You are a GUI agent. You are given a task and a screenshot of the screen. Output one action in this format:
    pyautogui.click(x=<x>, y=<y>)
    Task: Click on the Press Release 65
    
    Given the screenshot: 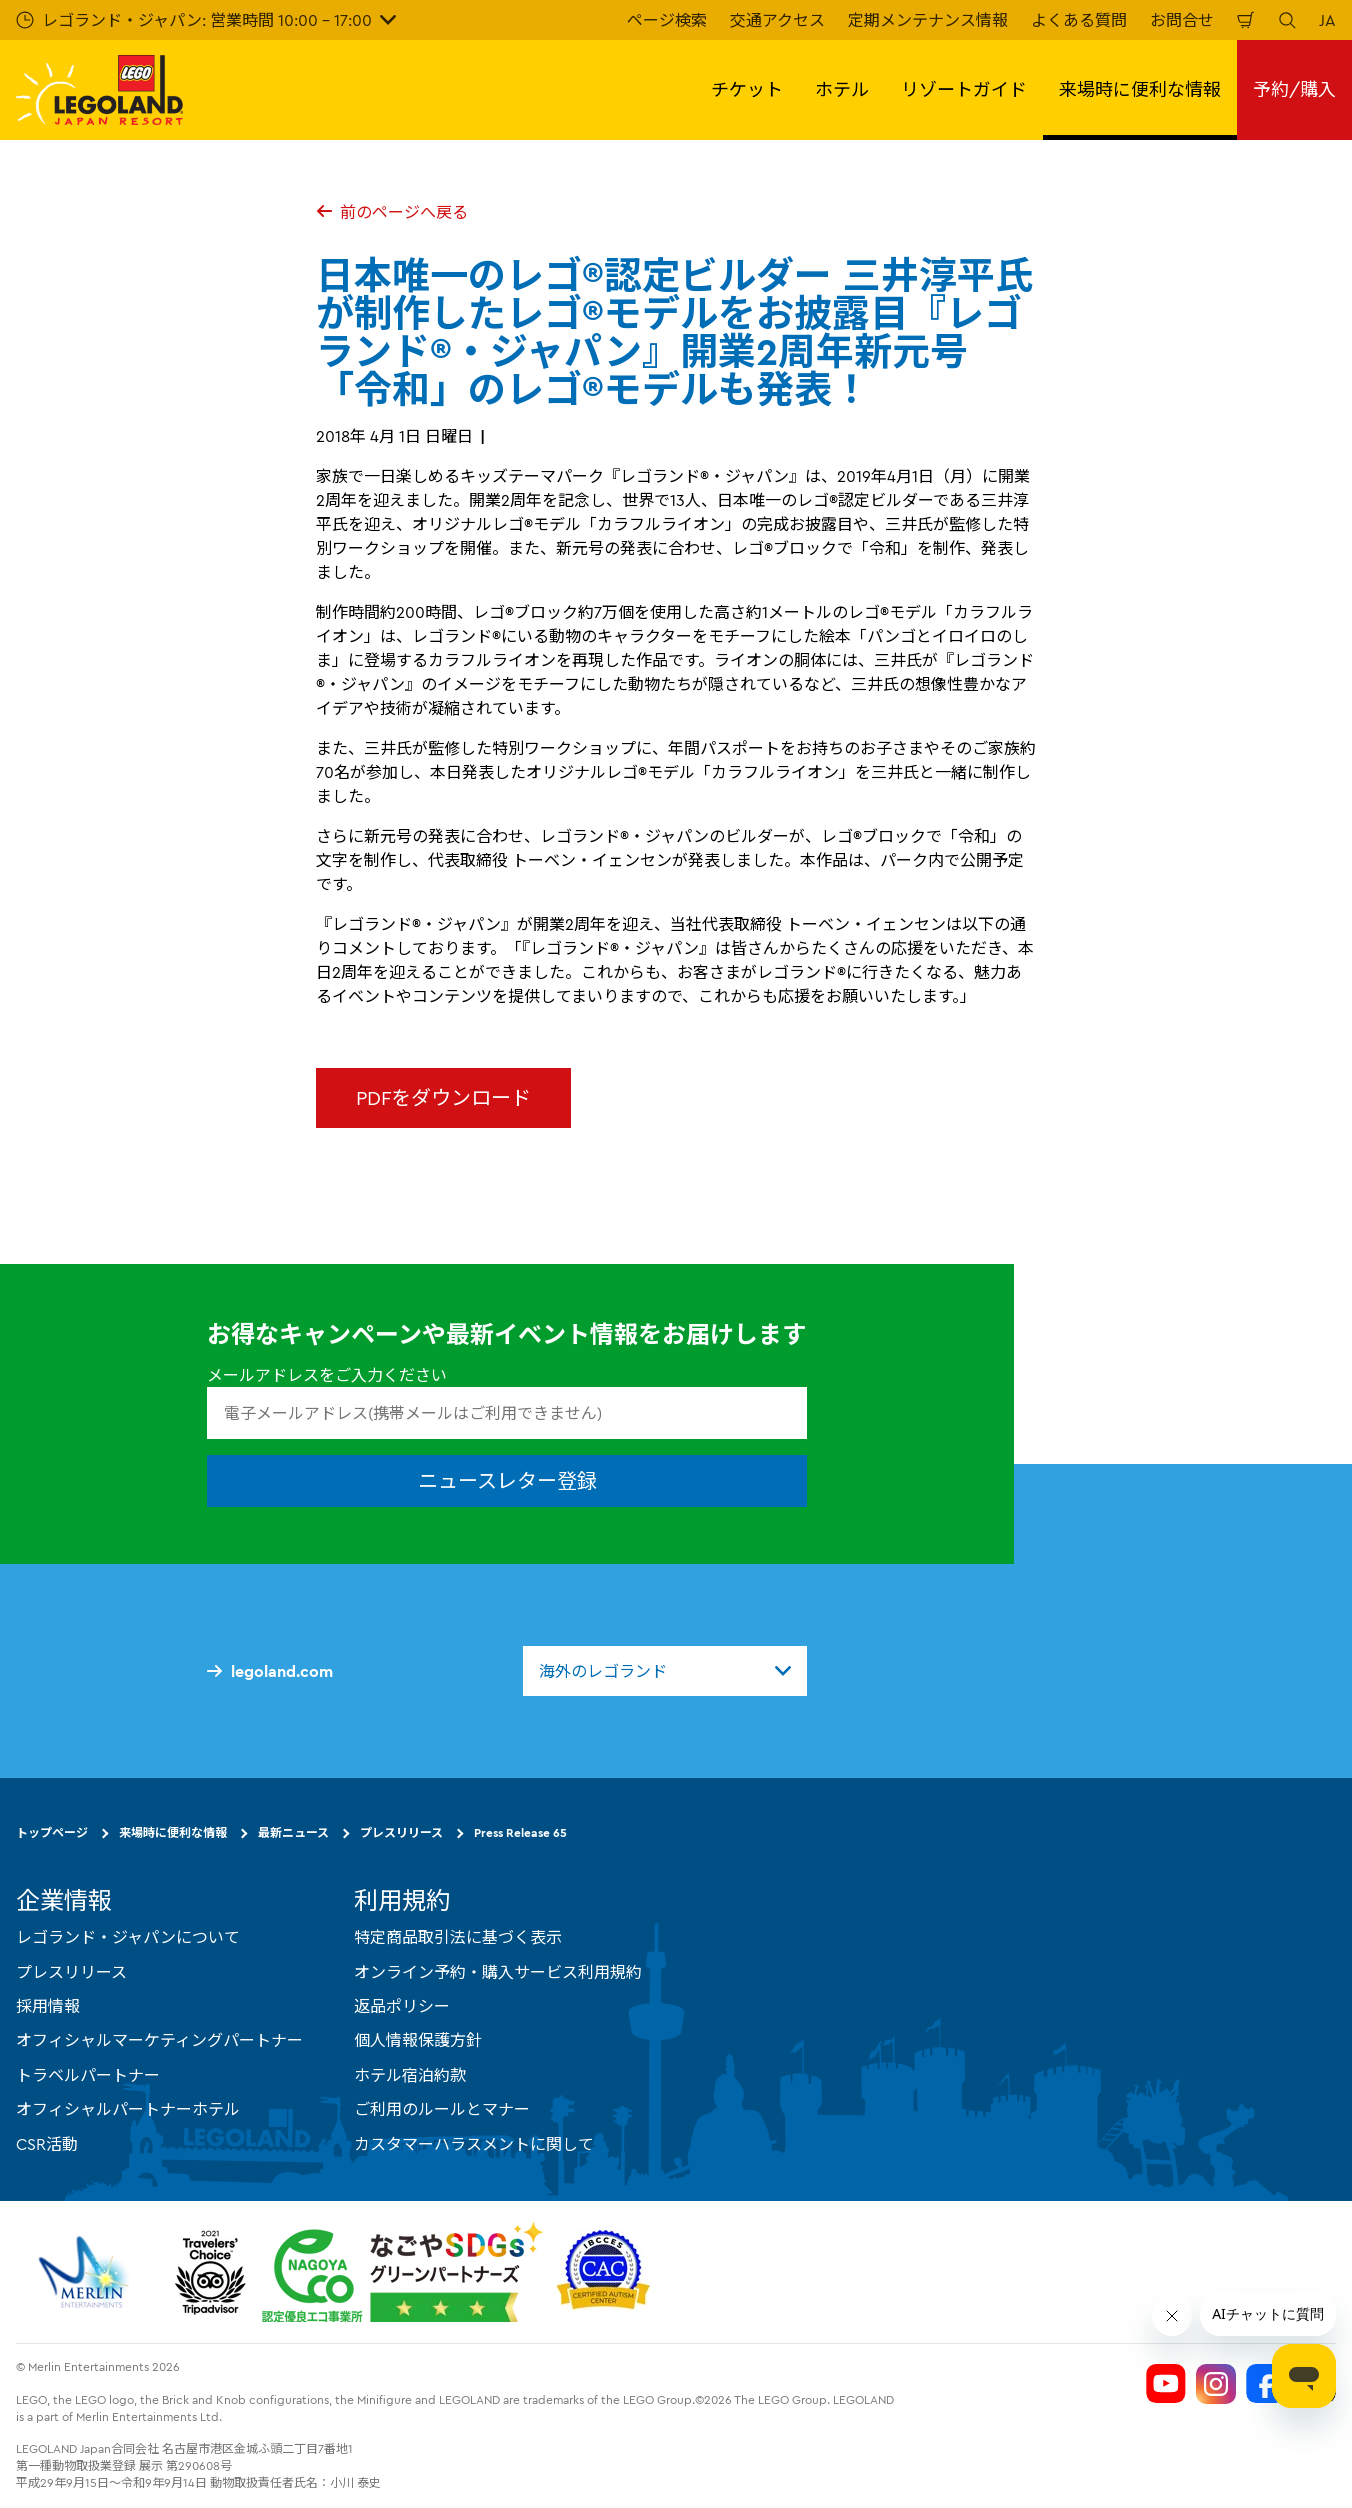 What is the action you would take?
    pyautogui.click(x=520, y=1832)
    